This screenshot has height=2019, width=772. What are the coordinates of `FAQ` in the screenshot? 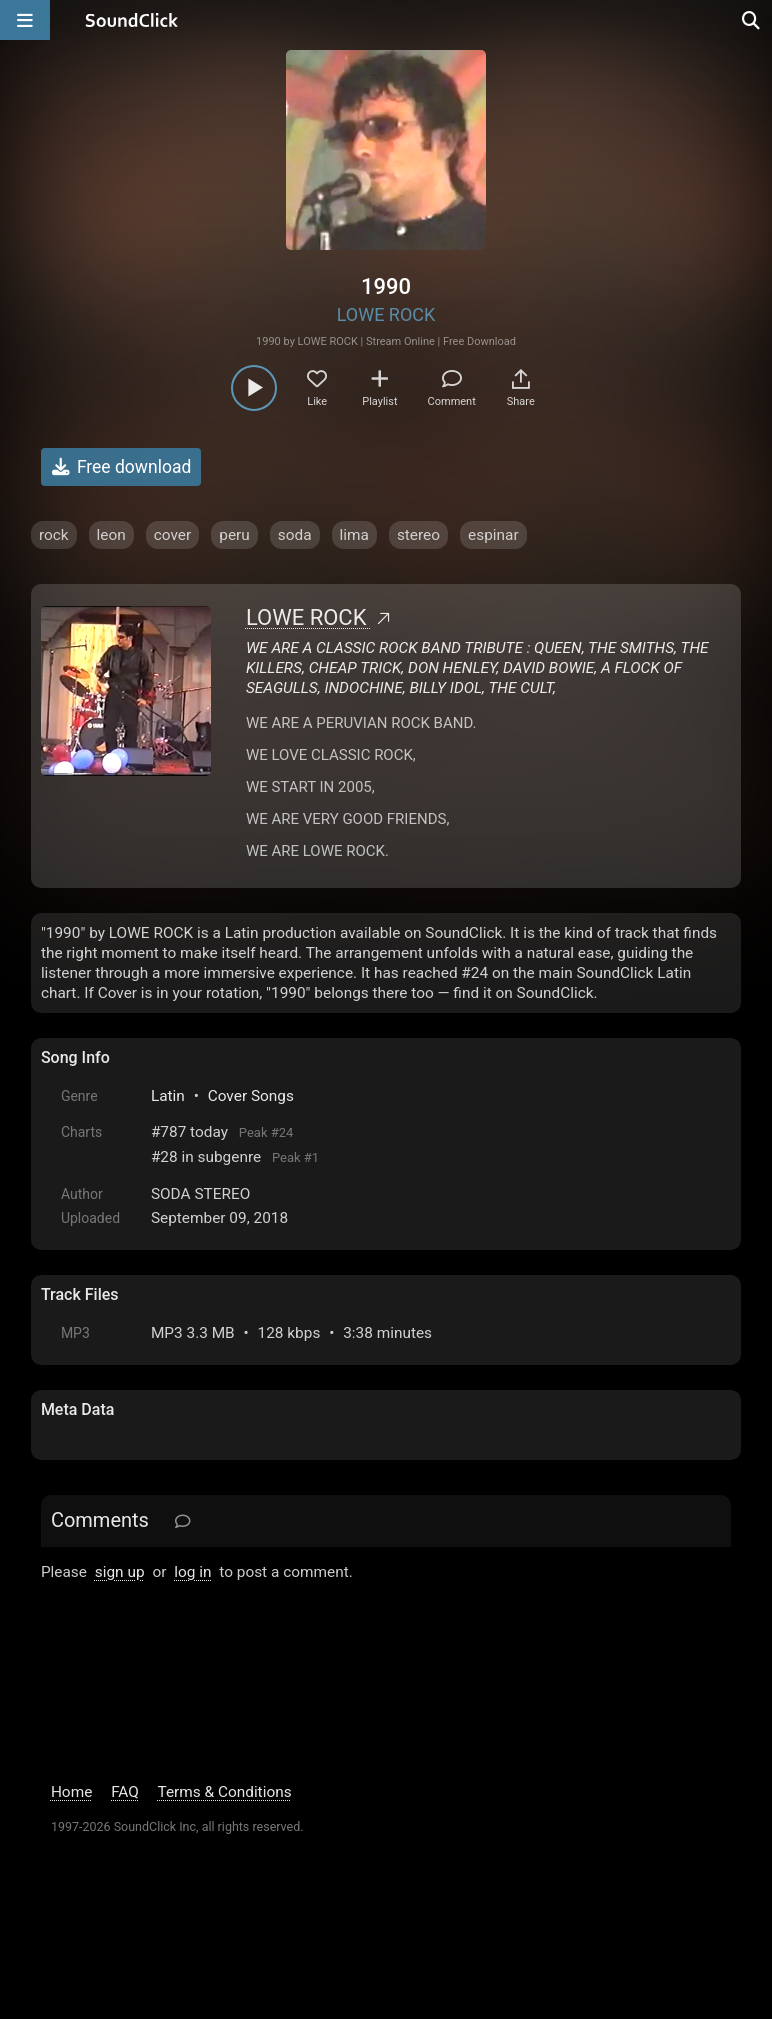 It's located at (125, 1792).